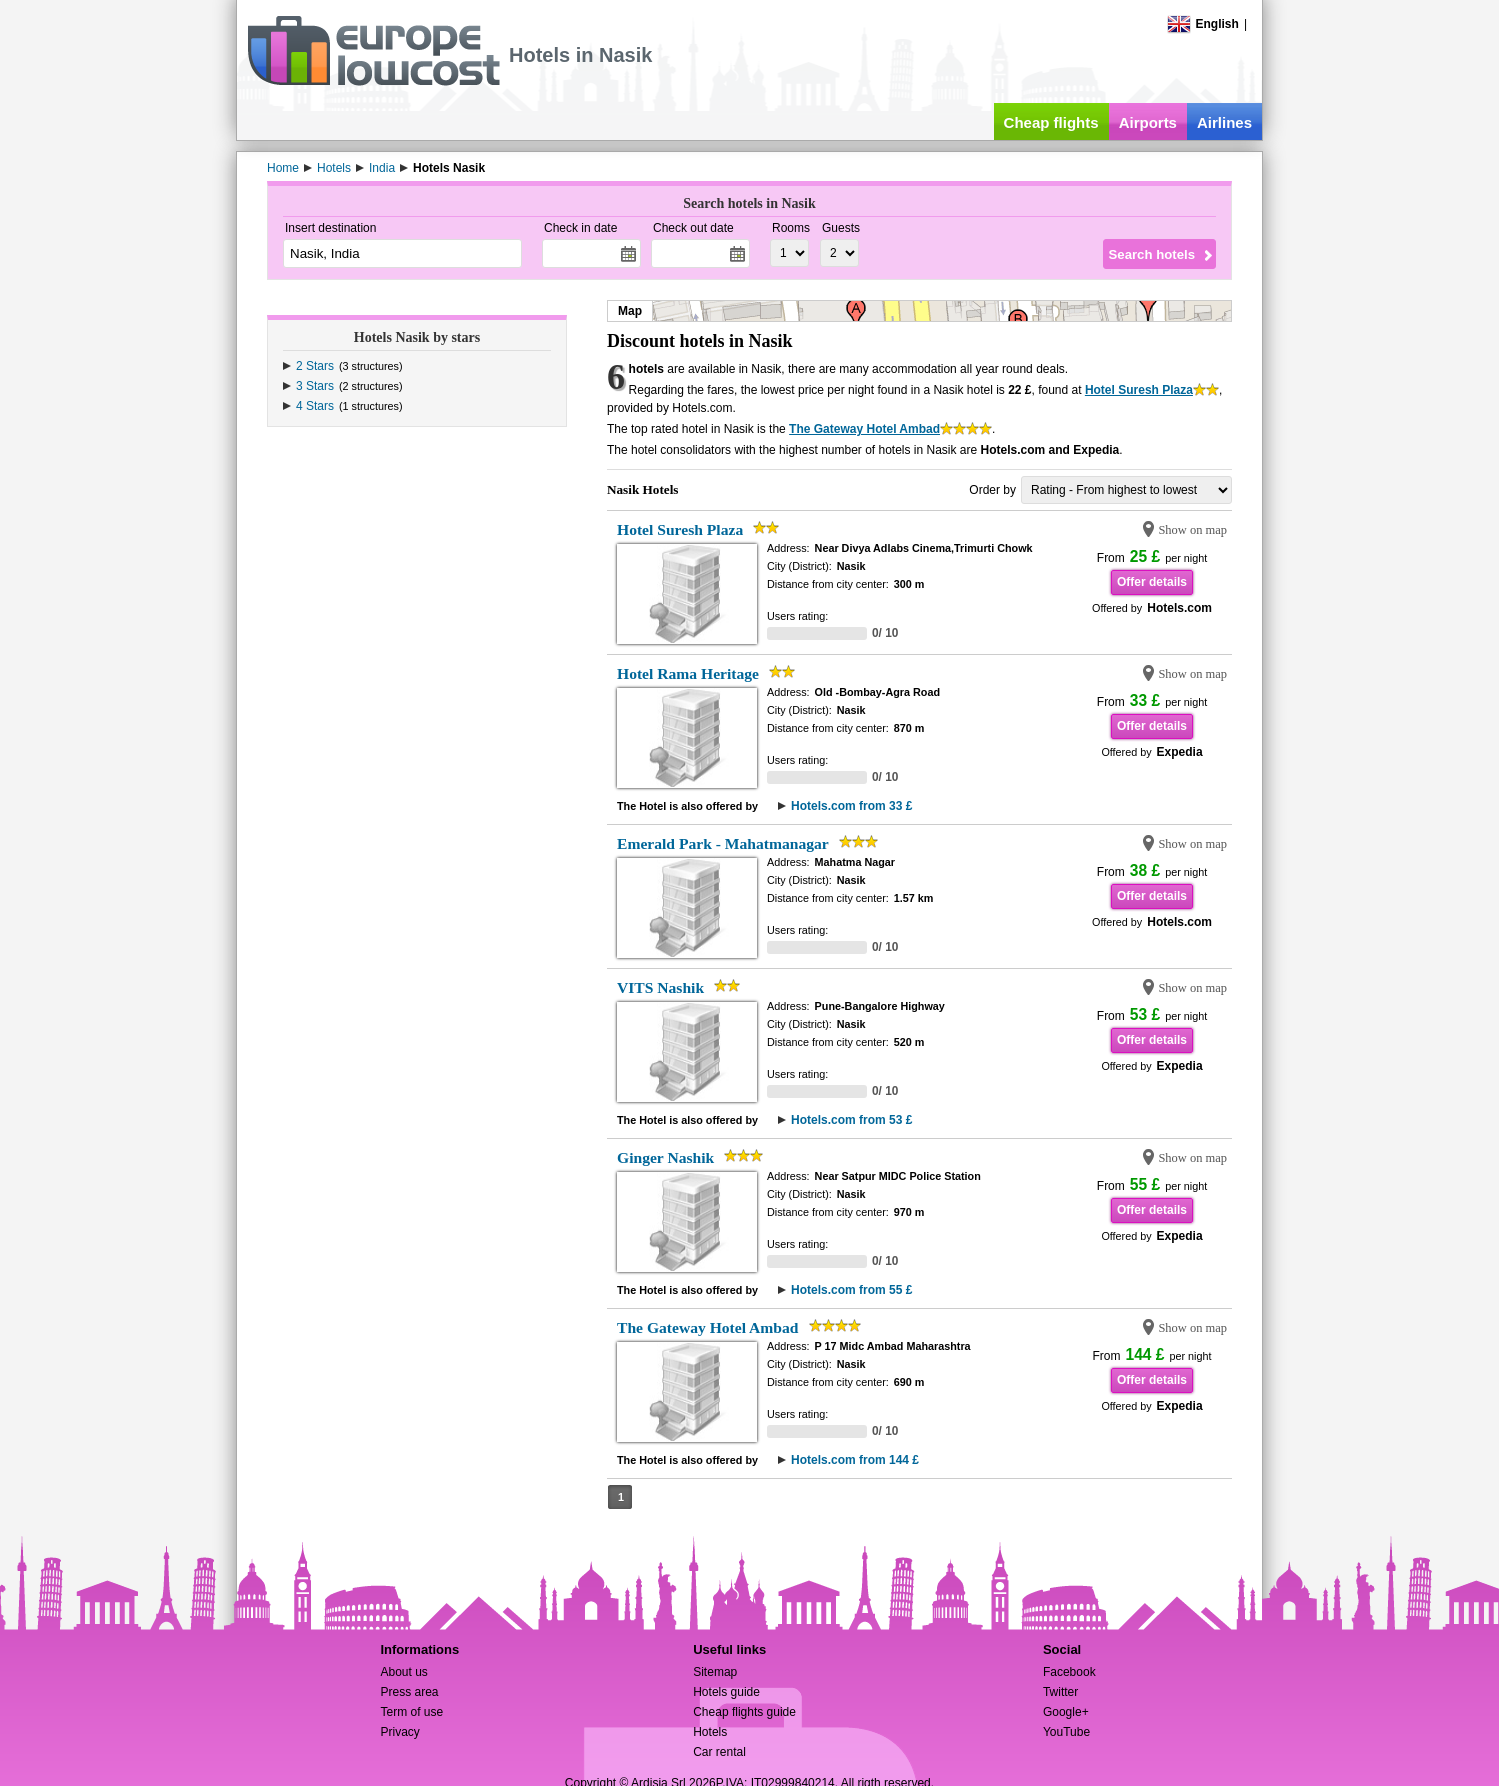  Describe the element at coordinates (723, 843) in the screenshot. I see `Emerald Park - Mahatmanagar` at that location.